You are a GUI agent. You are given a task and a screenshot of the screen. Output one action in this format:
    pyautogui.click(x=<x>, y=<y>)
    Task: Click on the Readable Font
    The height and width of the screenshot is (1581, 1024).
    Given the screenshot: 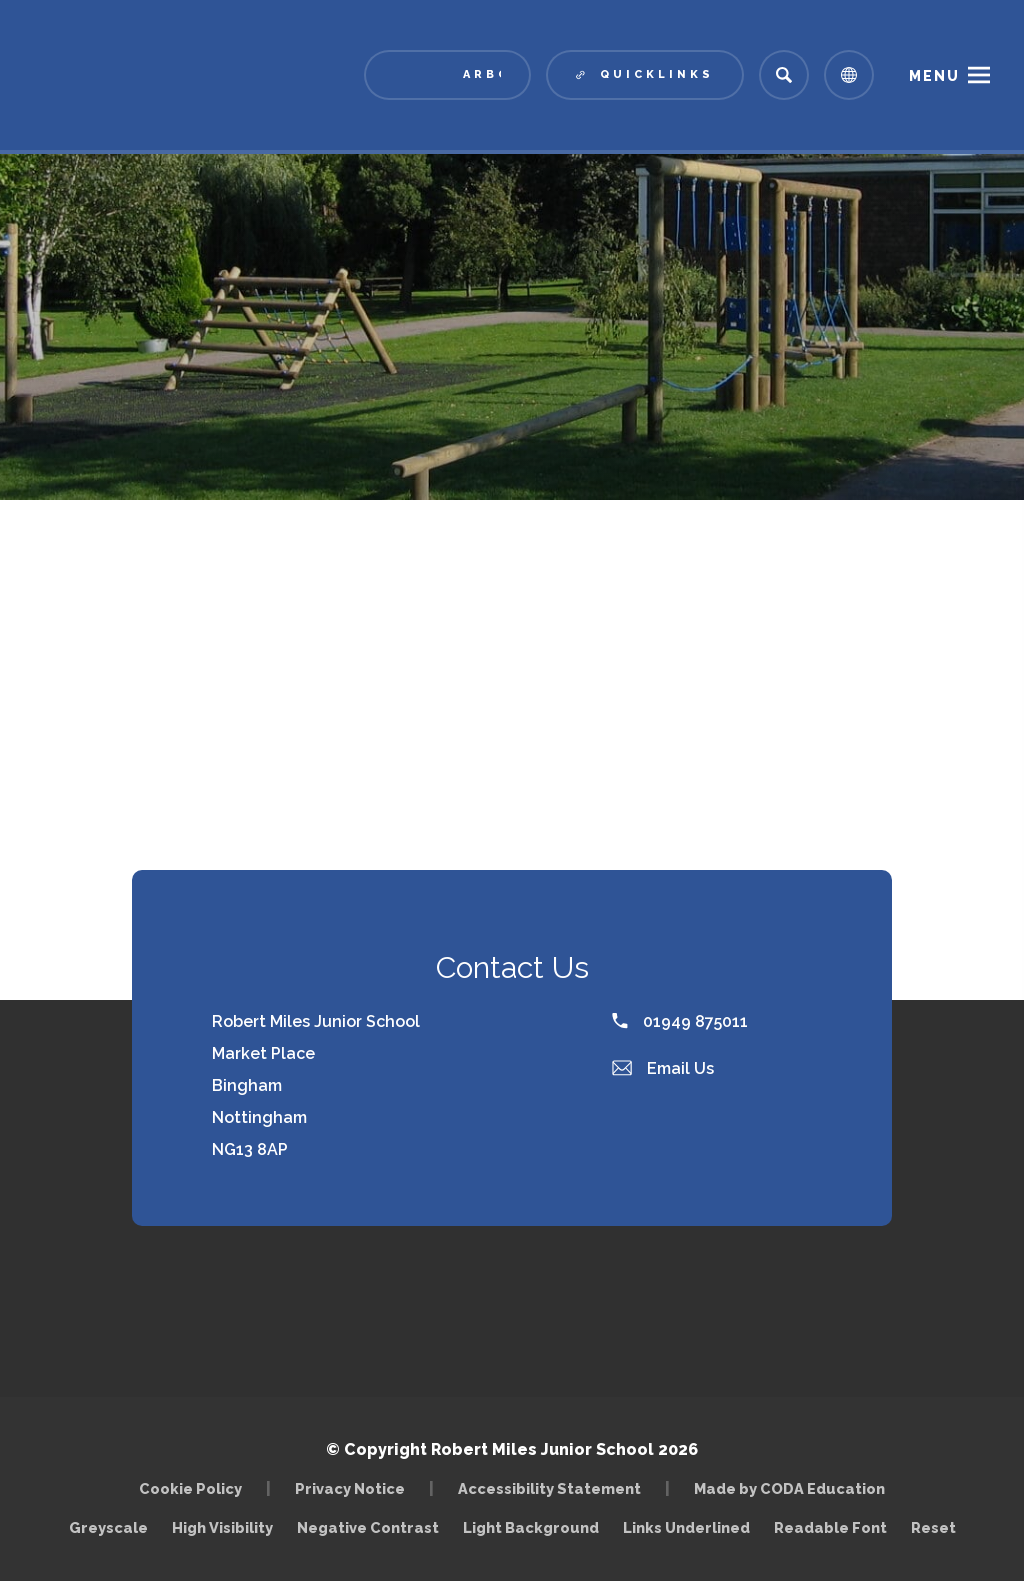 What is the action you would take?
    pyautogui.click(x=830, y=1527)
    